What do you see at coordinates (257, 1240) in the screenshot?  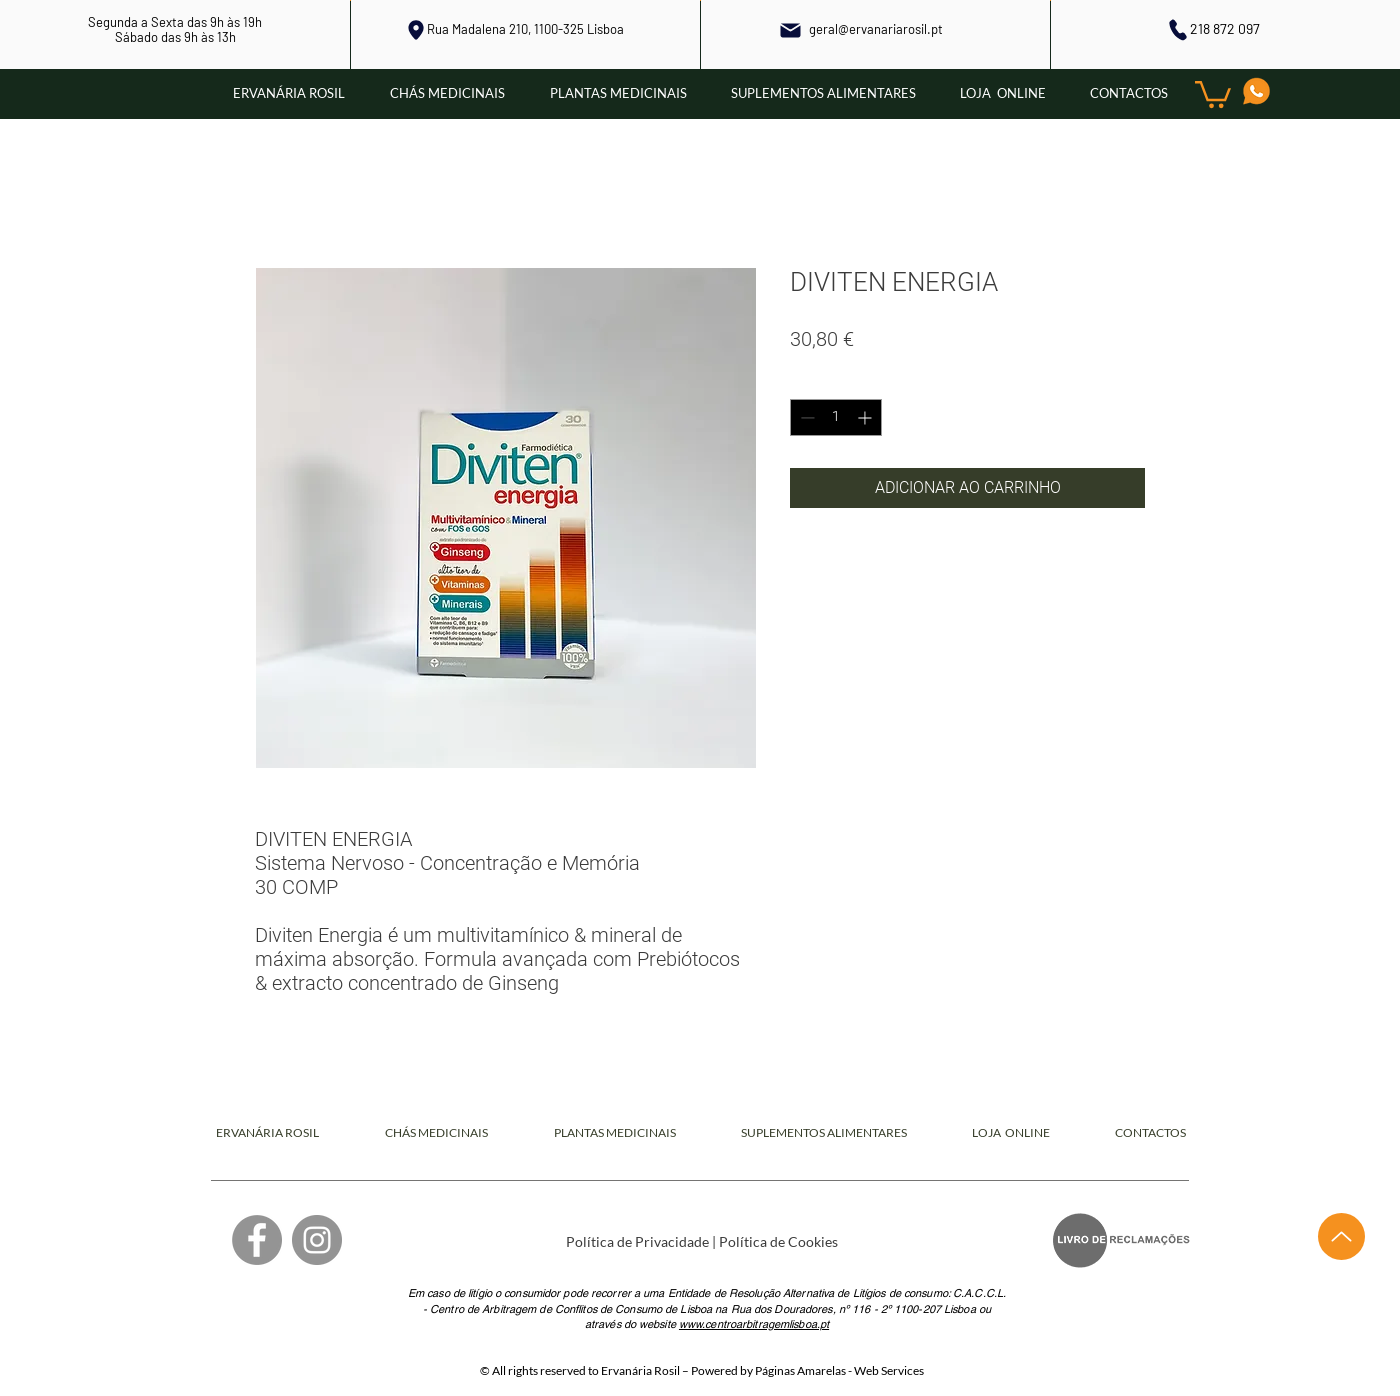 I see `[Facebook]` at bounding box center [257, 1240].